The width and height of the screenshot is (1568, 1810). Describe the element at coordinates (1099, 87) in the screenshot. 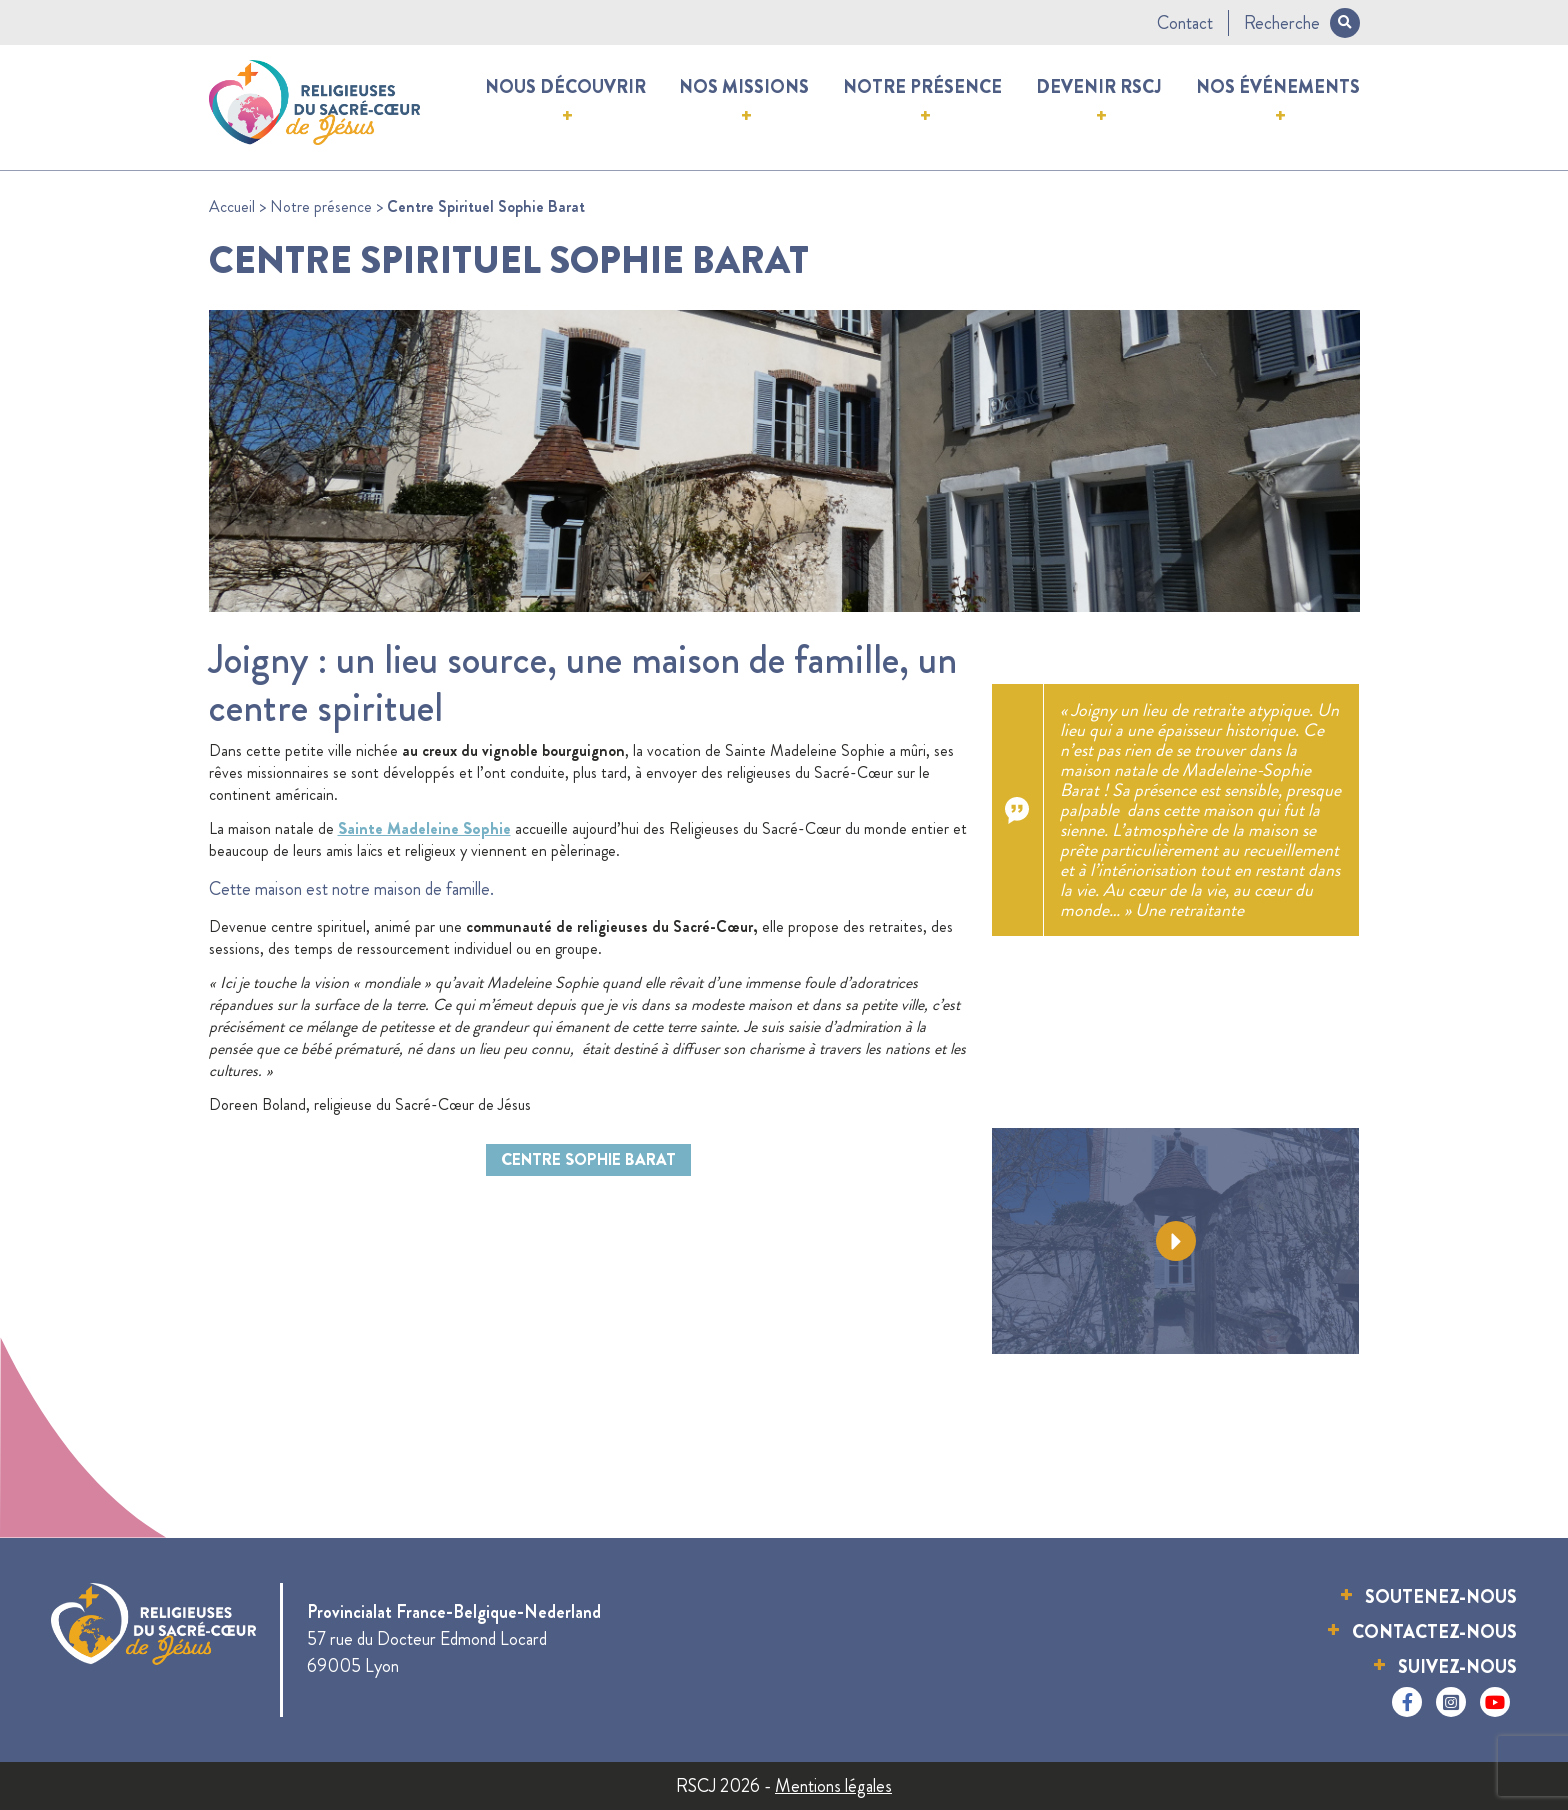

I see `Devenir RSCJ` at that location.